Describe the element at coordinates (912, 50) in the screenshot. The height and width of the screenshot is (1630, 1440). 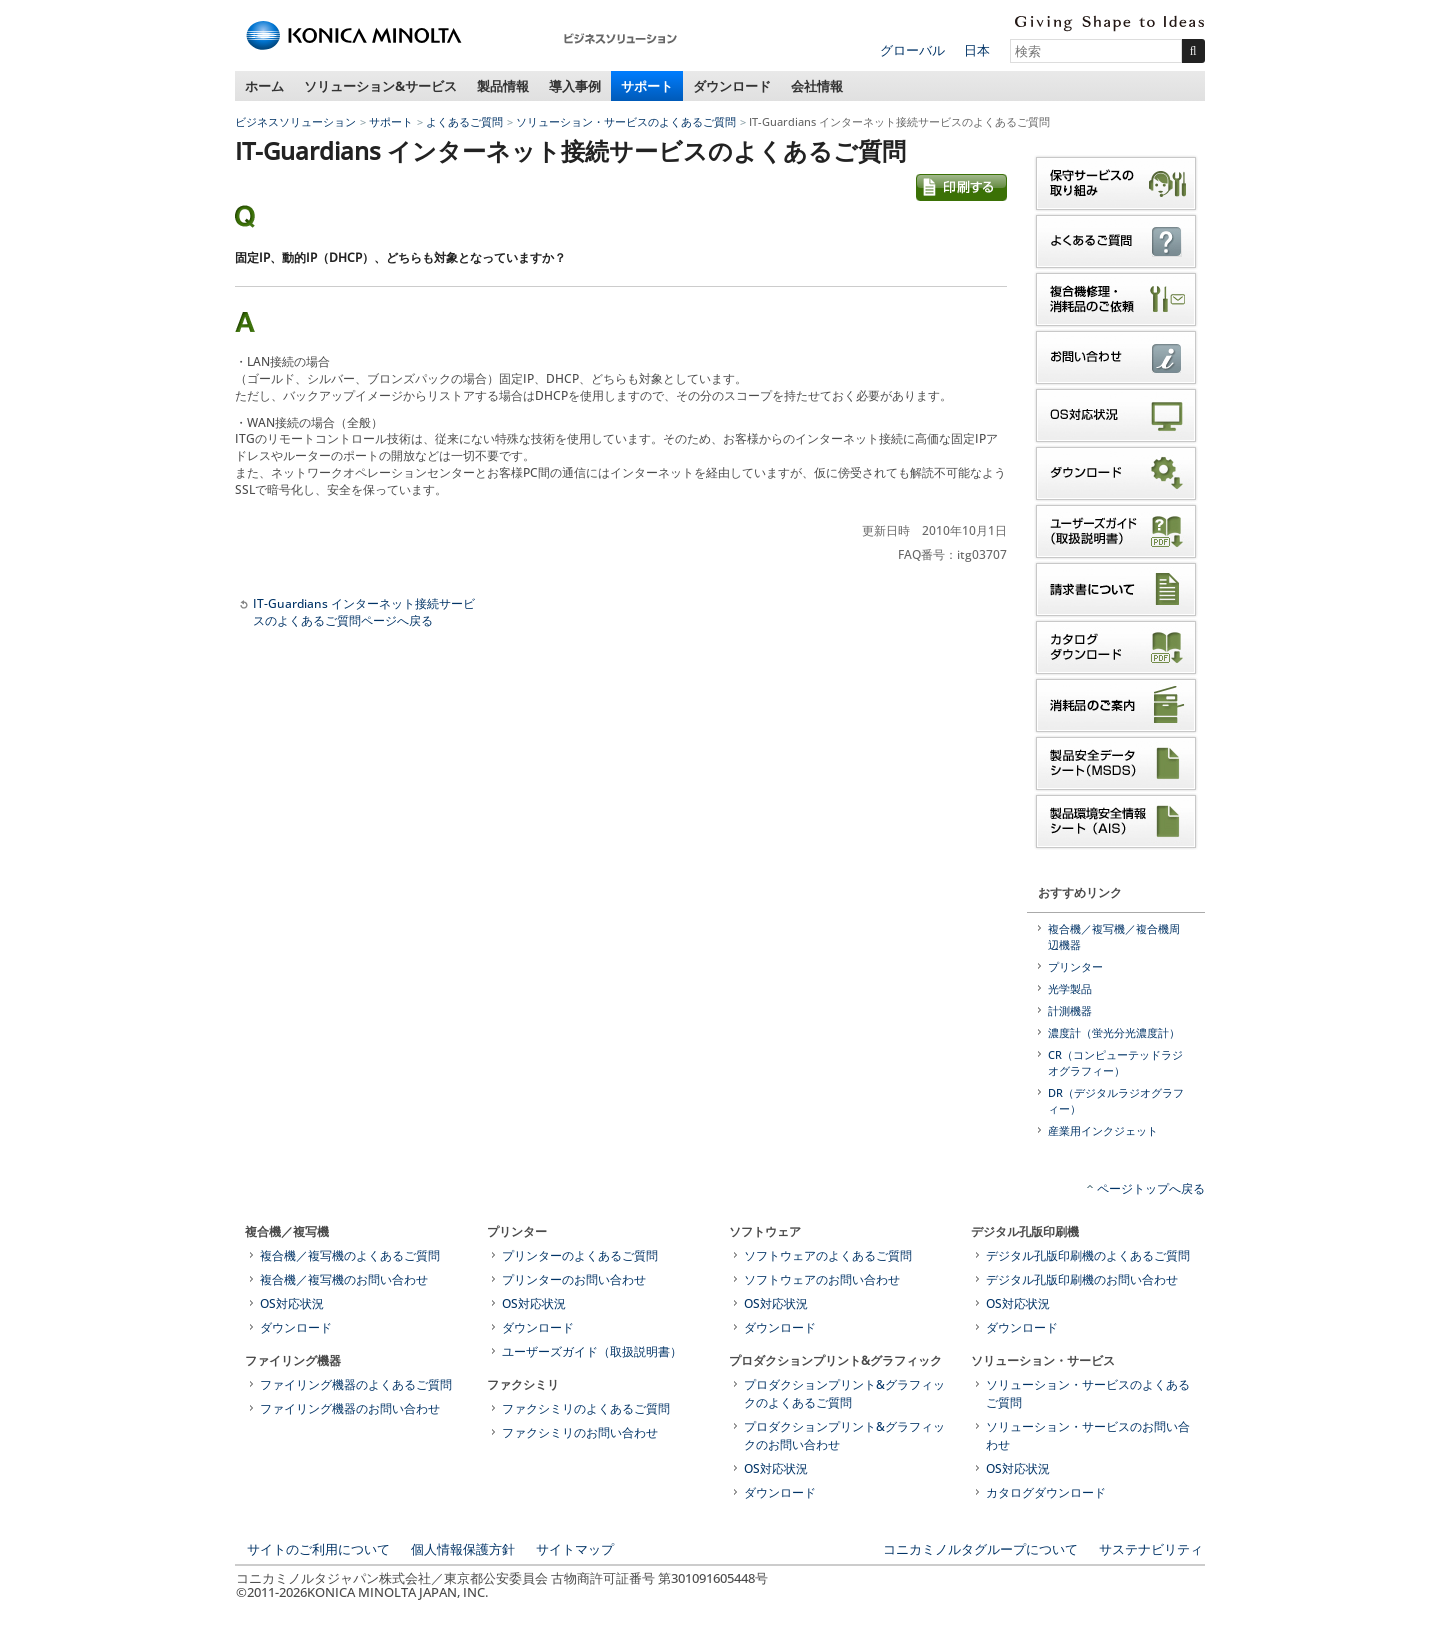
I see `グローバル` at that location.